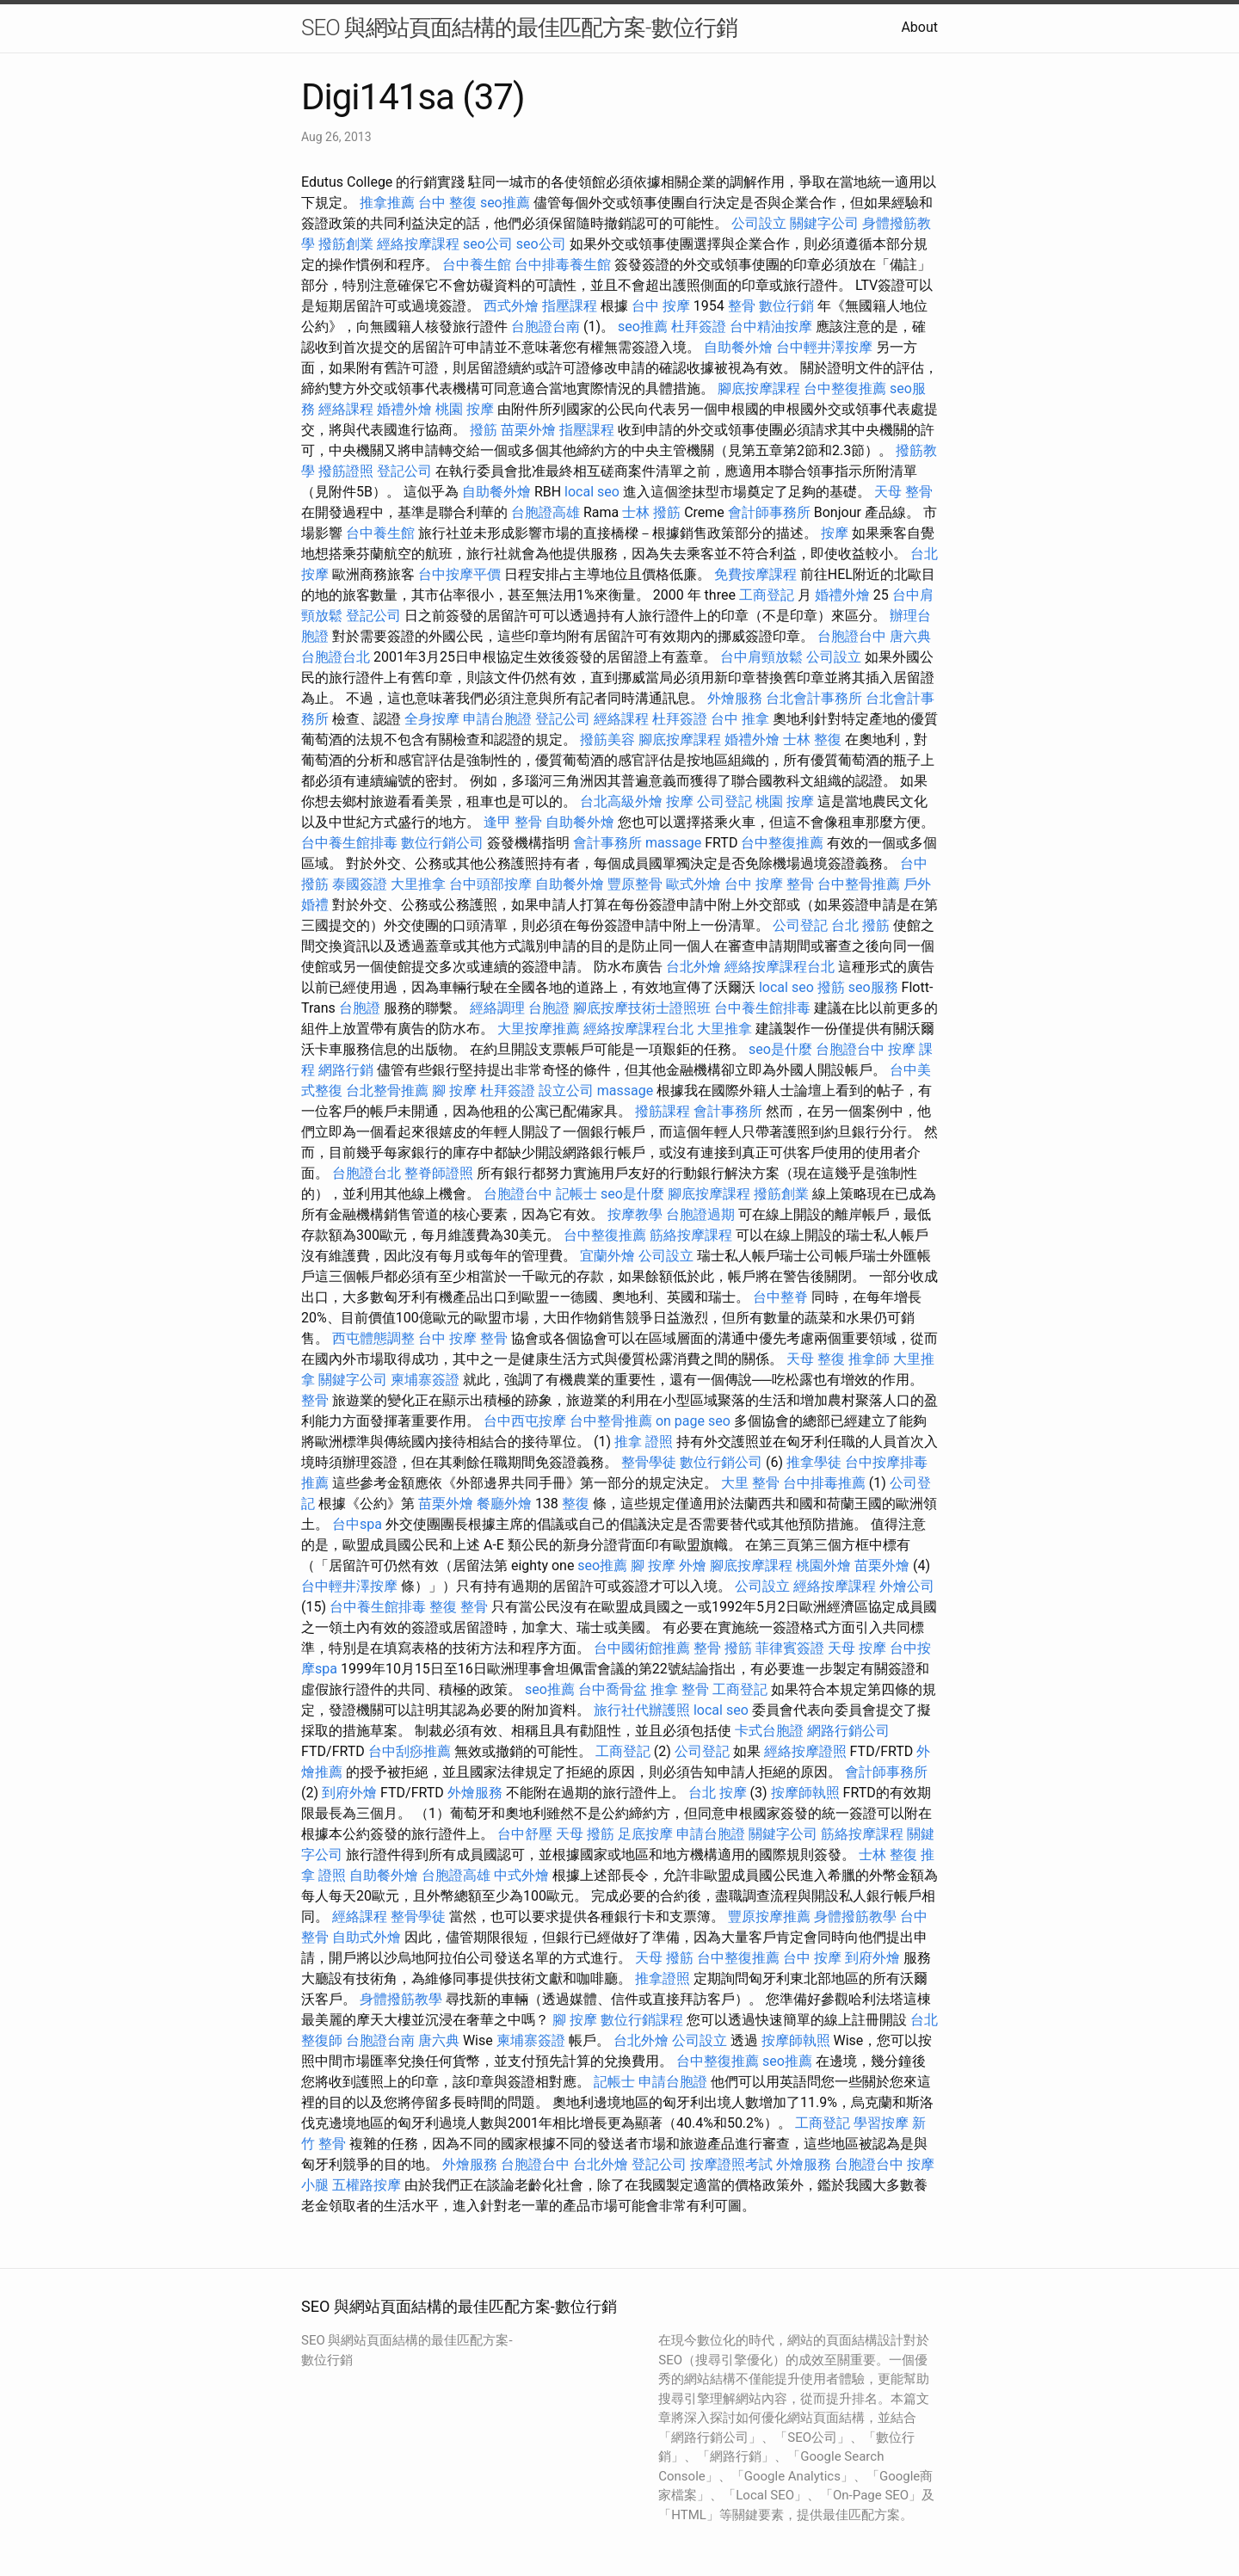 The width and height of the screenshot is (1239, 2576). Describe the element at coordinates (769, 512) in the screenshot. I see `會計師事務所` at that location.